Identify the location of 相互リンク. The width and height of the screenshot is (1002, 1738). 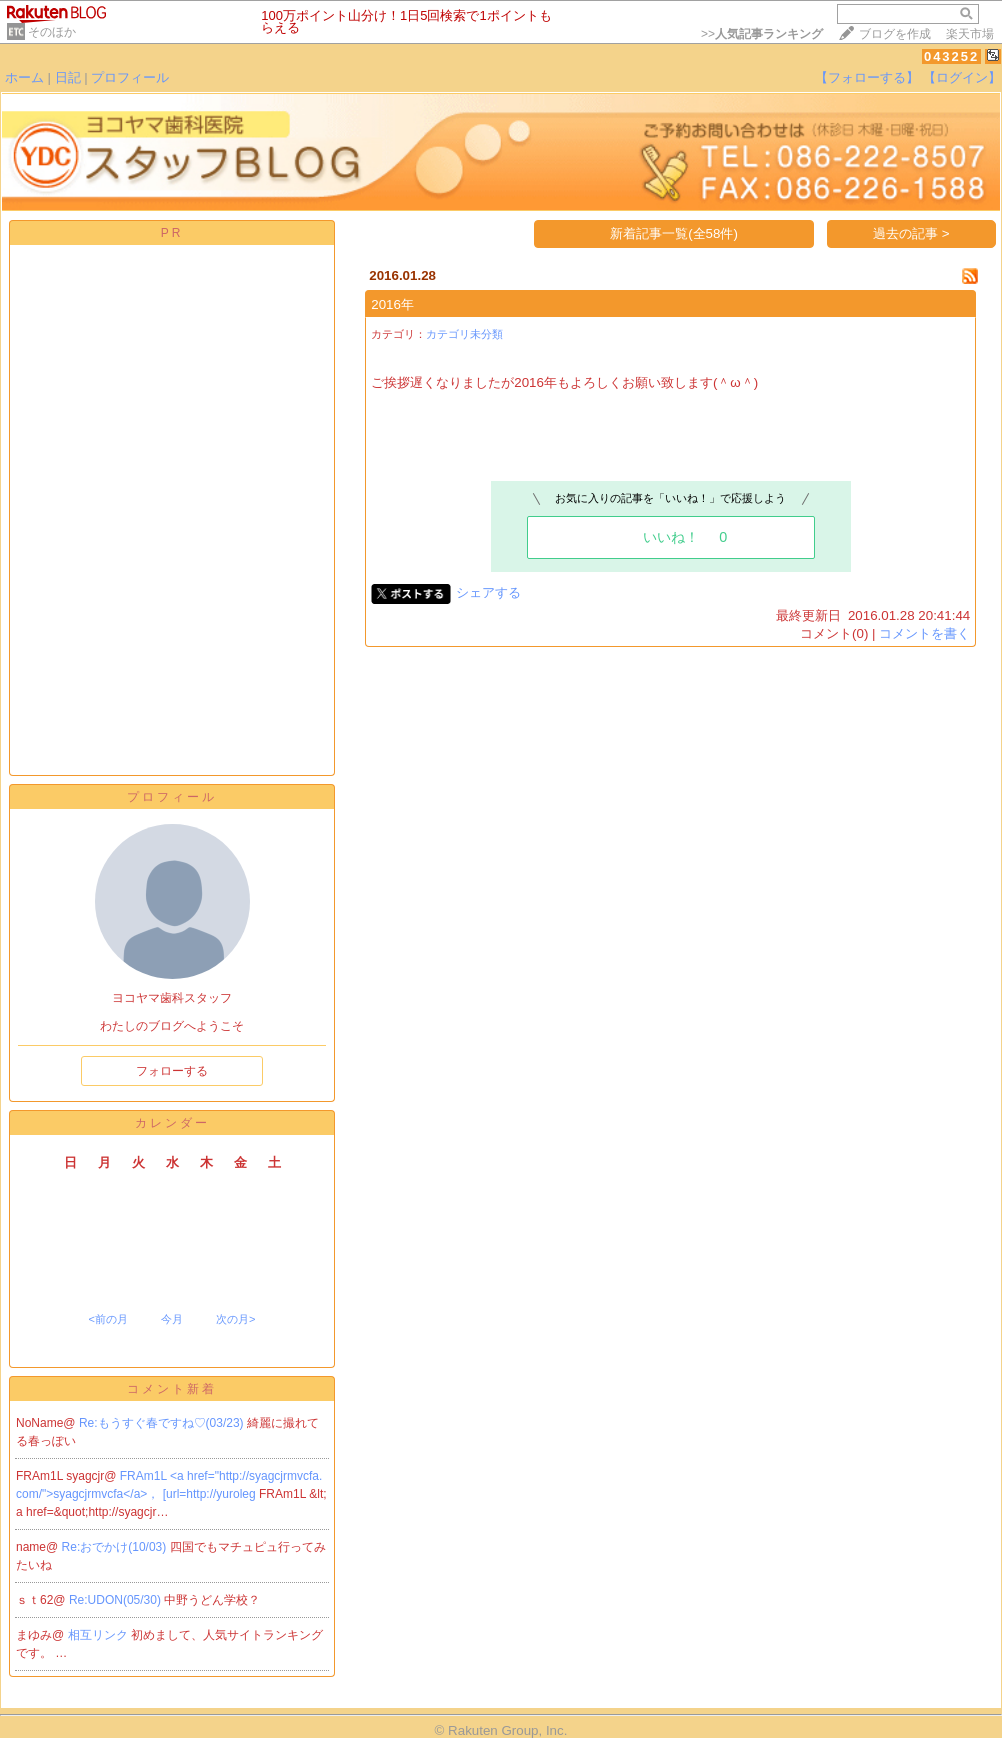
(99, 1635).